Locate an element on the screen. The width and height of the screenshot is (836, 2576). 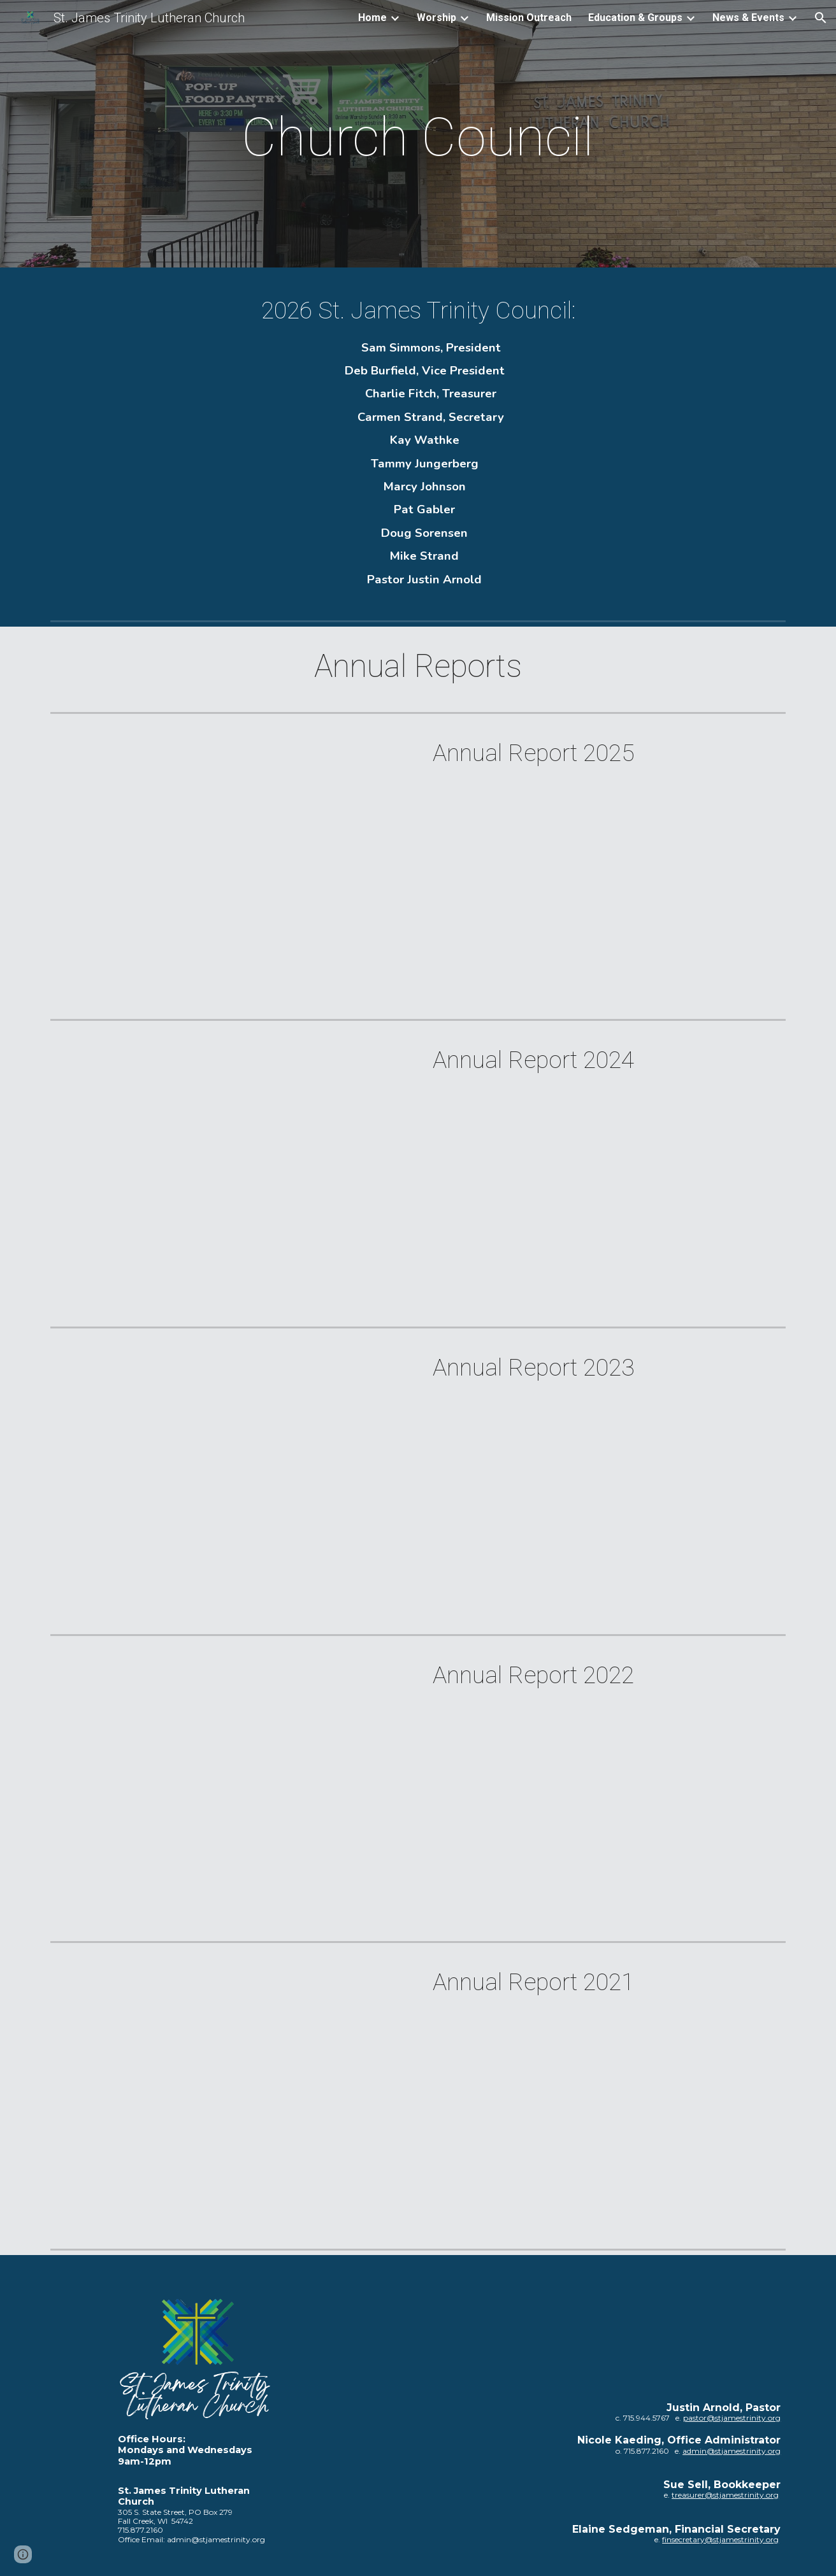
[Drive, SJT Annual Report 2022.pdf] is located at coordinates (229, 1788).